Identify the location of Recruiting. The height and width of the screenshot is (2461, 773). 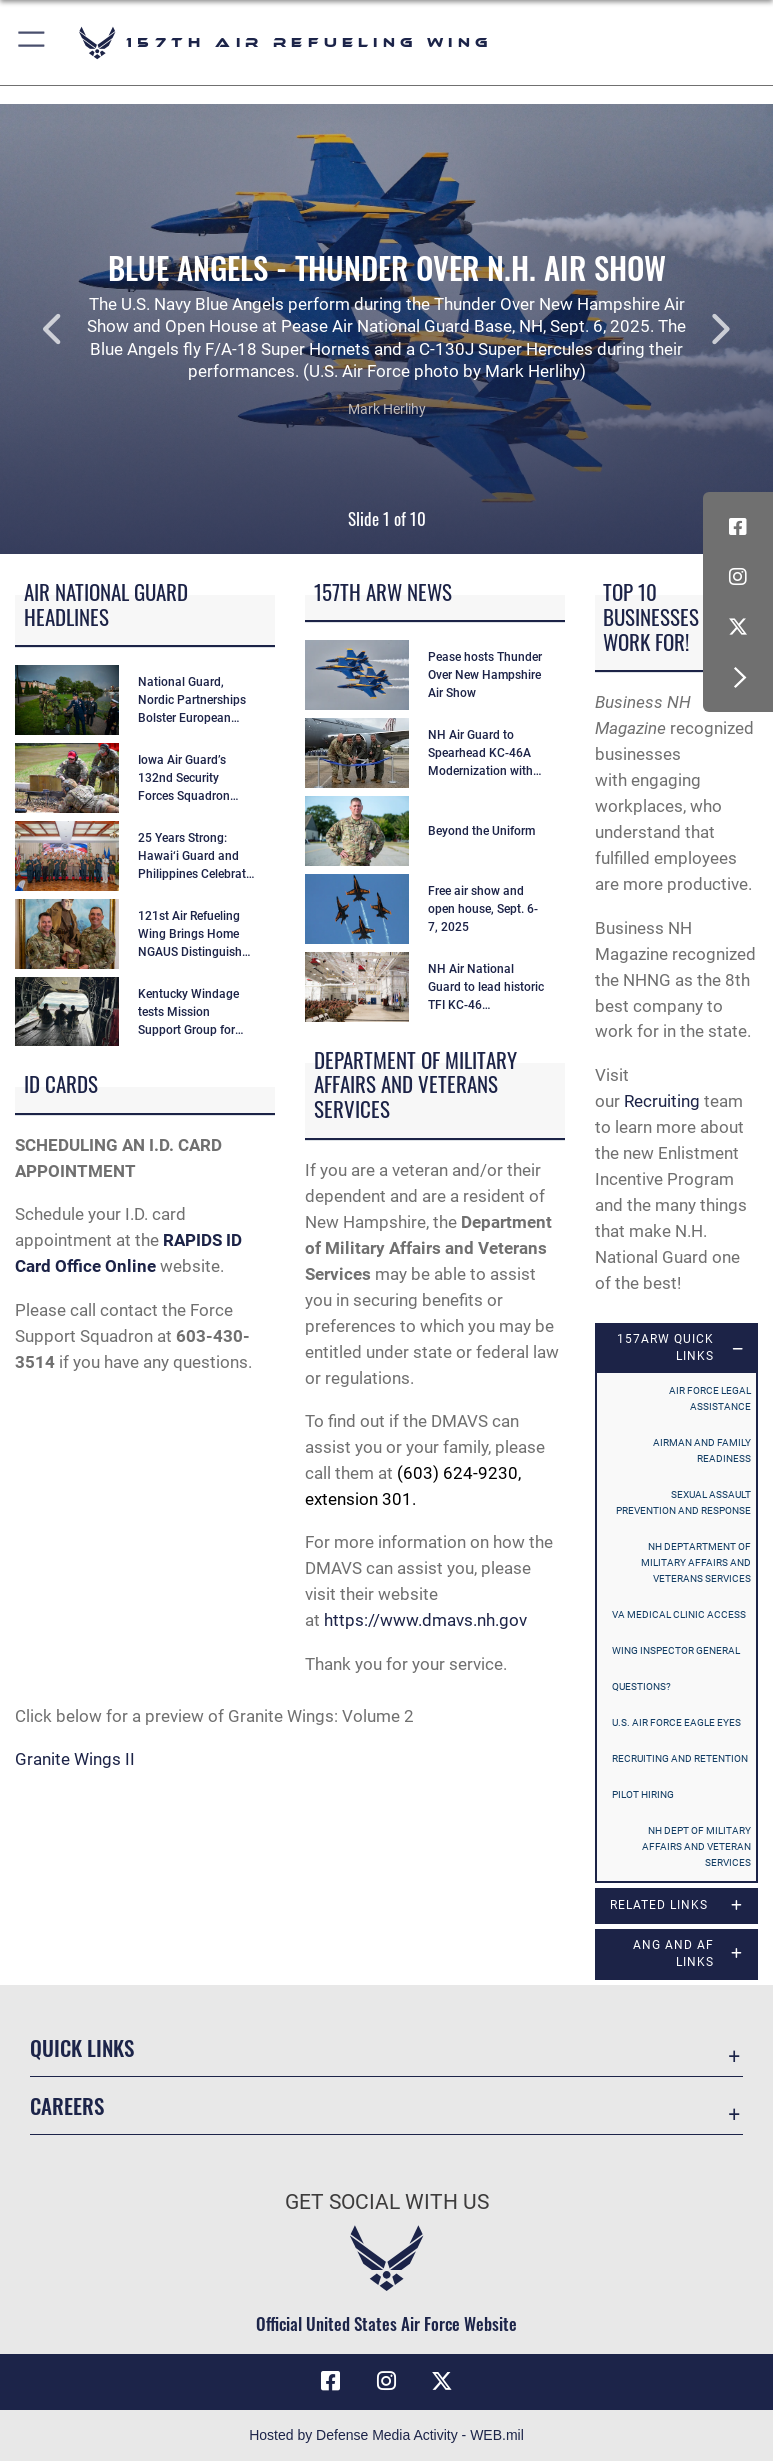
(662, 1101).